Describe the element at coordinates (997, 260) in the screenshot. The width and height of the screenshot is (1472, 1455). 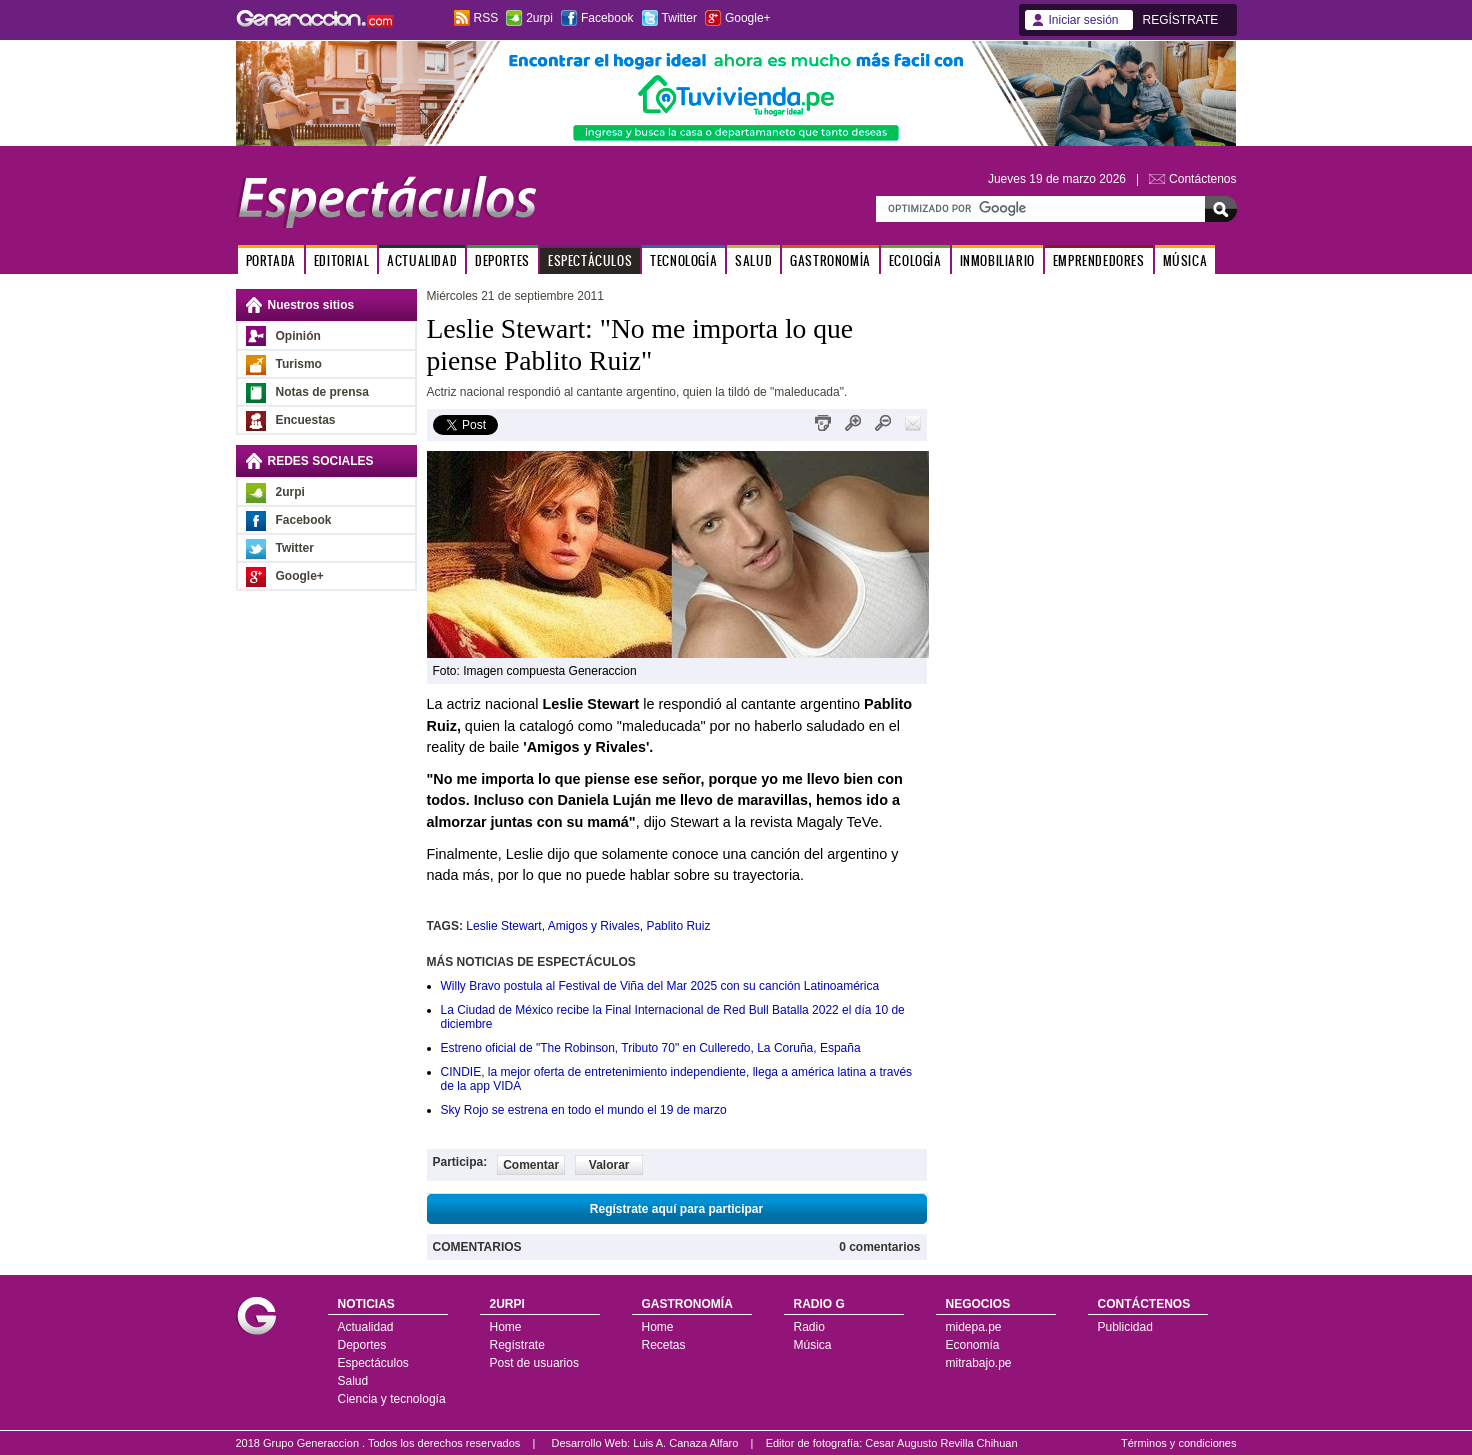
I see `INMOBILIARIO` at that location.